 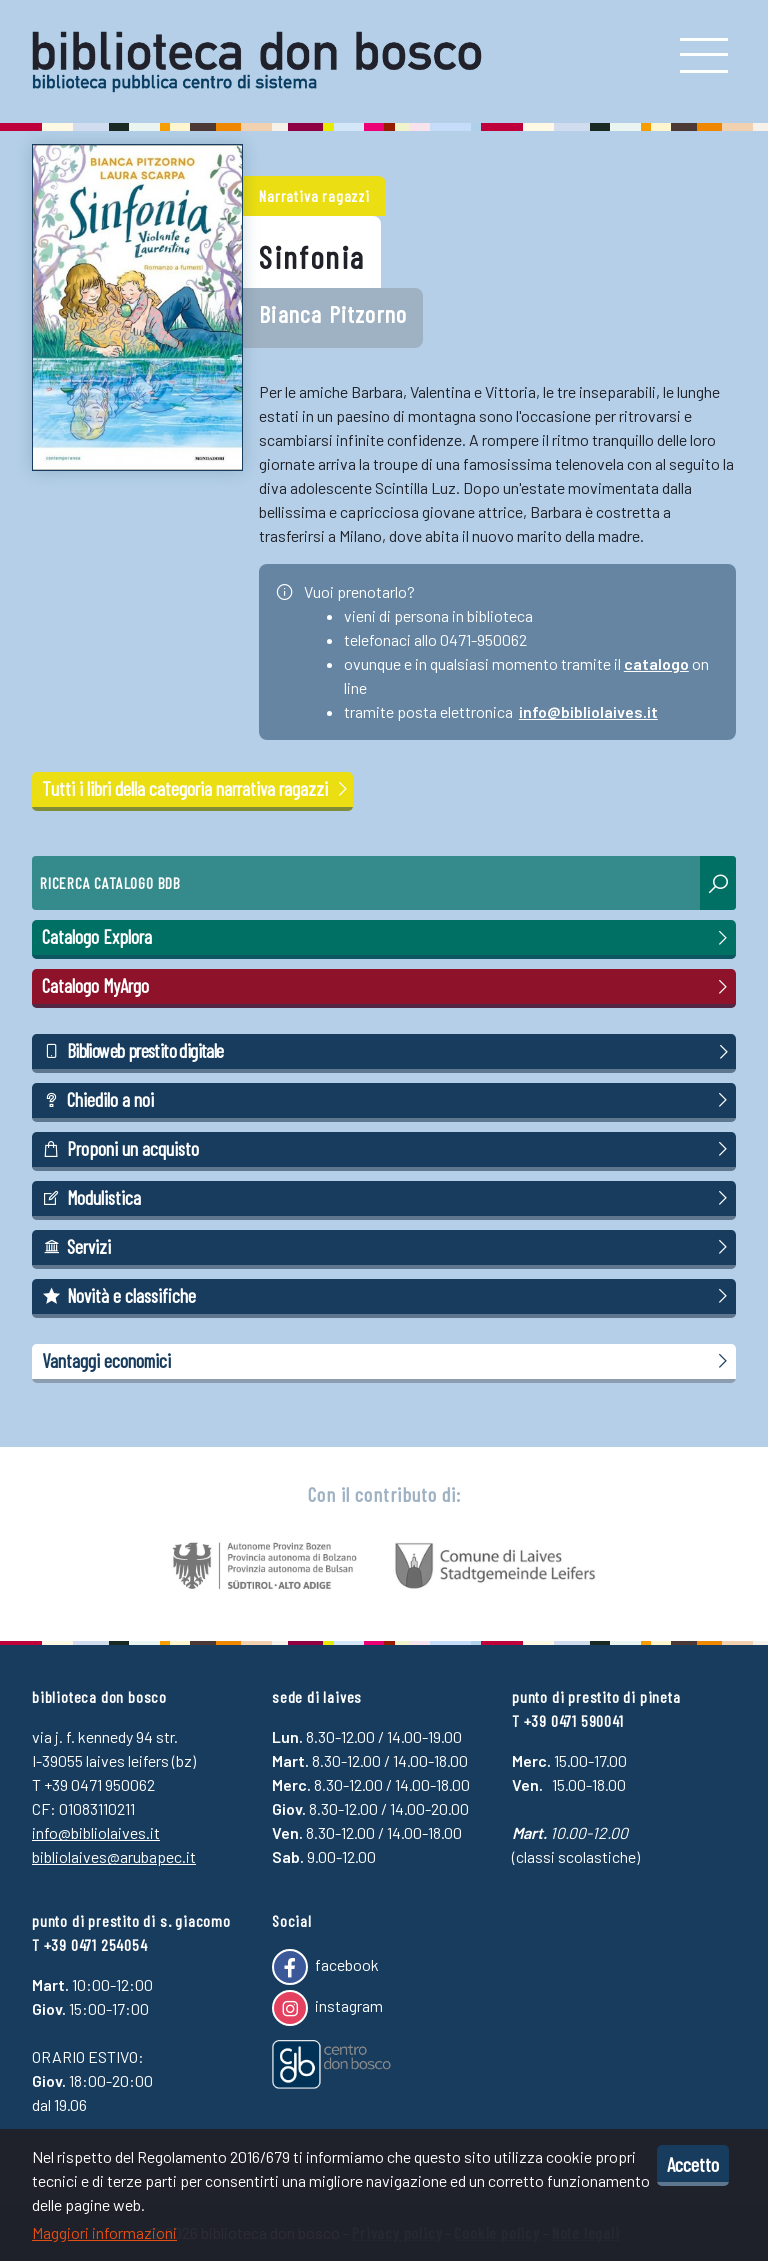 What do you see at coordinates (327, 2008) in the screenshot?
I see `instagram` at bounding box center [327, 2008].